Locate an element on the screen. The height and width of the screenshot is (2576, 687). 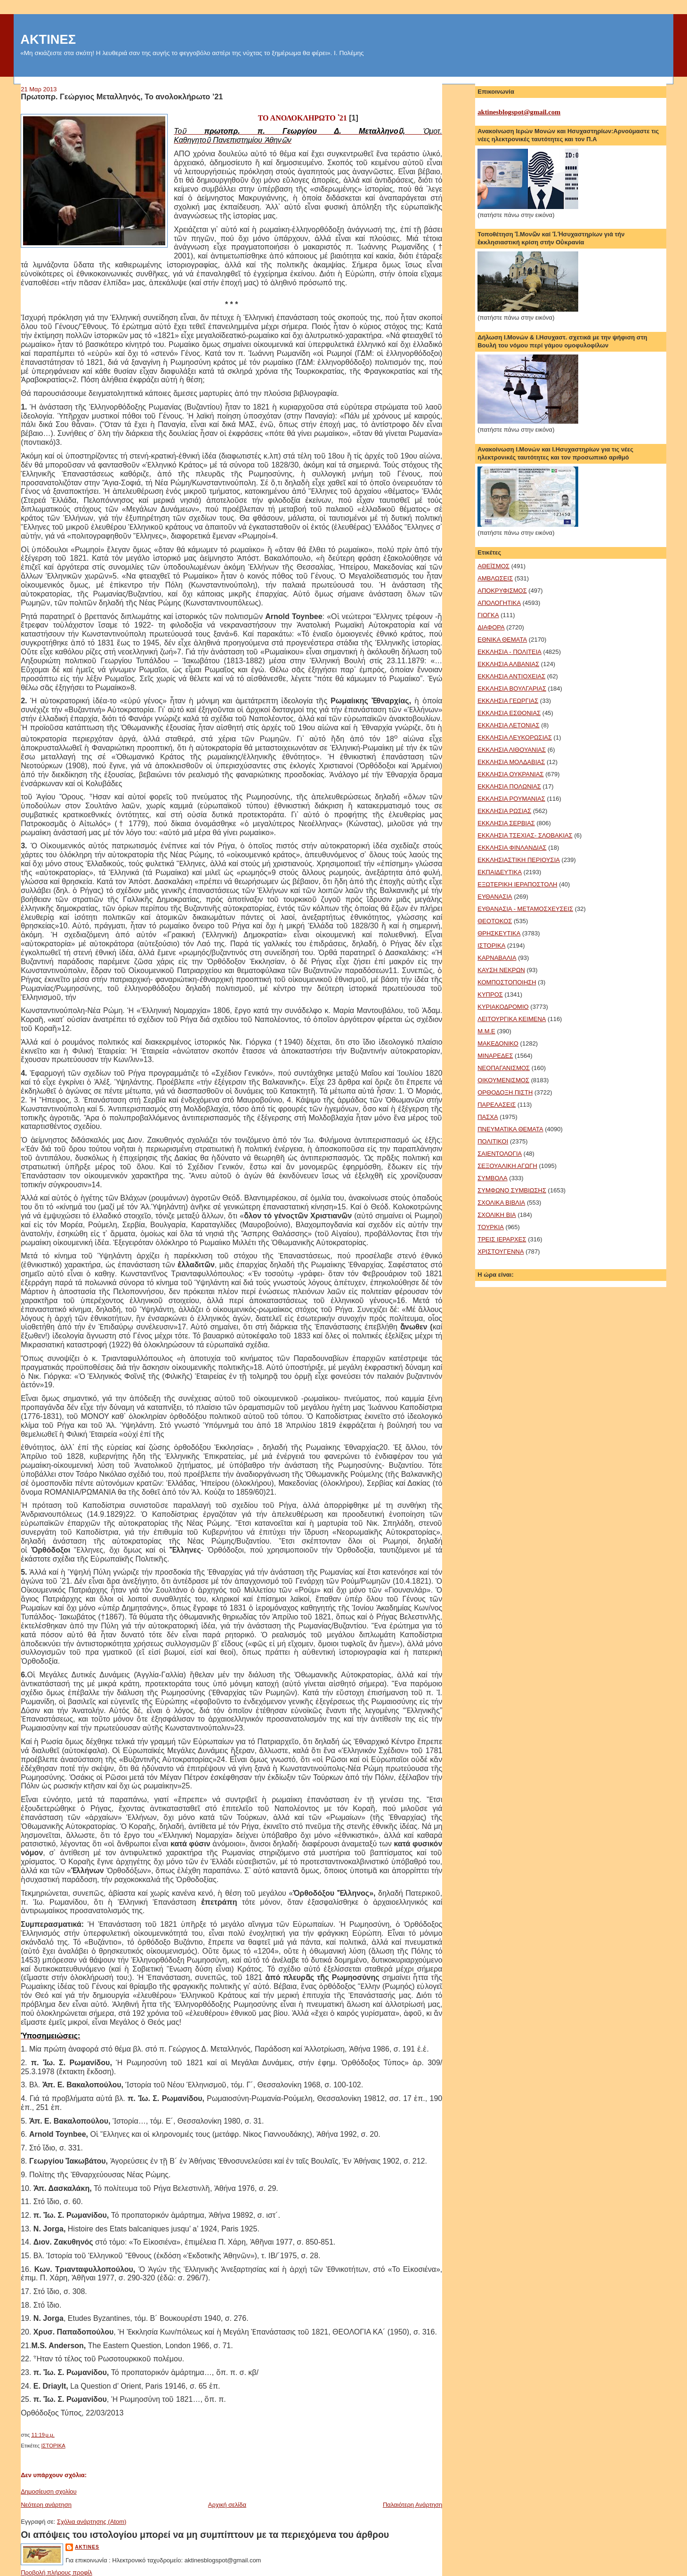
ΤΡΕΙΣ ΙΕΡΑΡΧΕΣ is located at coordinates (501, 1239).